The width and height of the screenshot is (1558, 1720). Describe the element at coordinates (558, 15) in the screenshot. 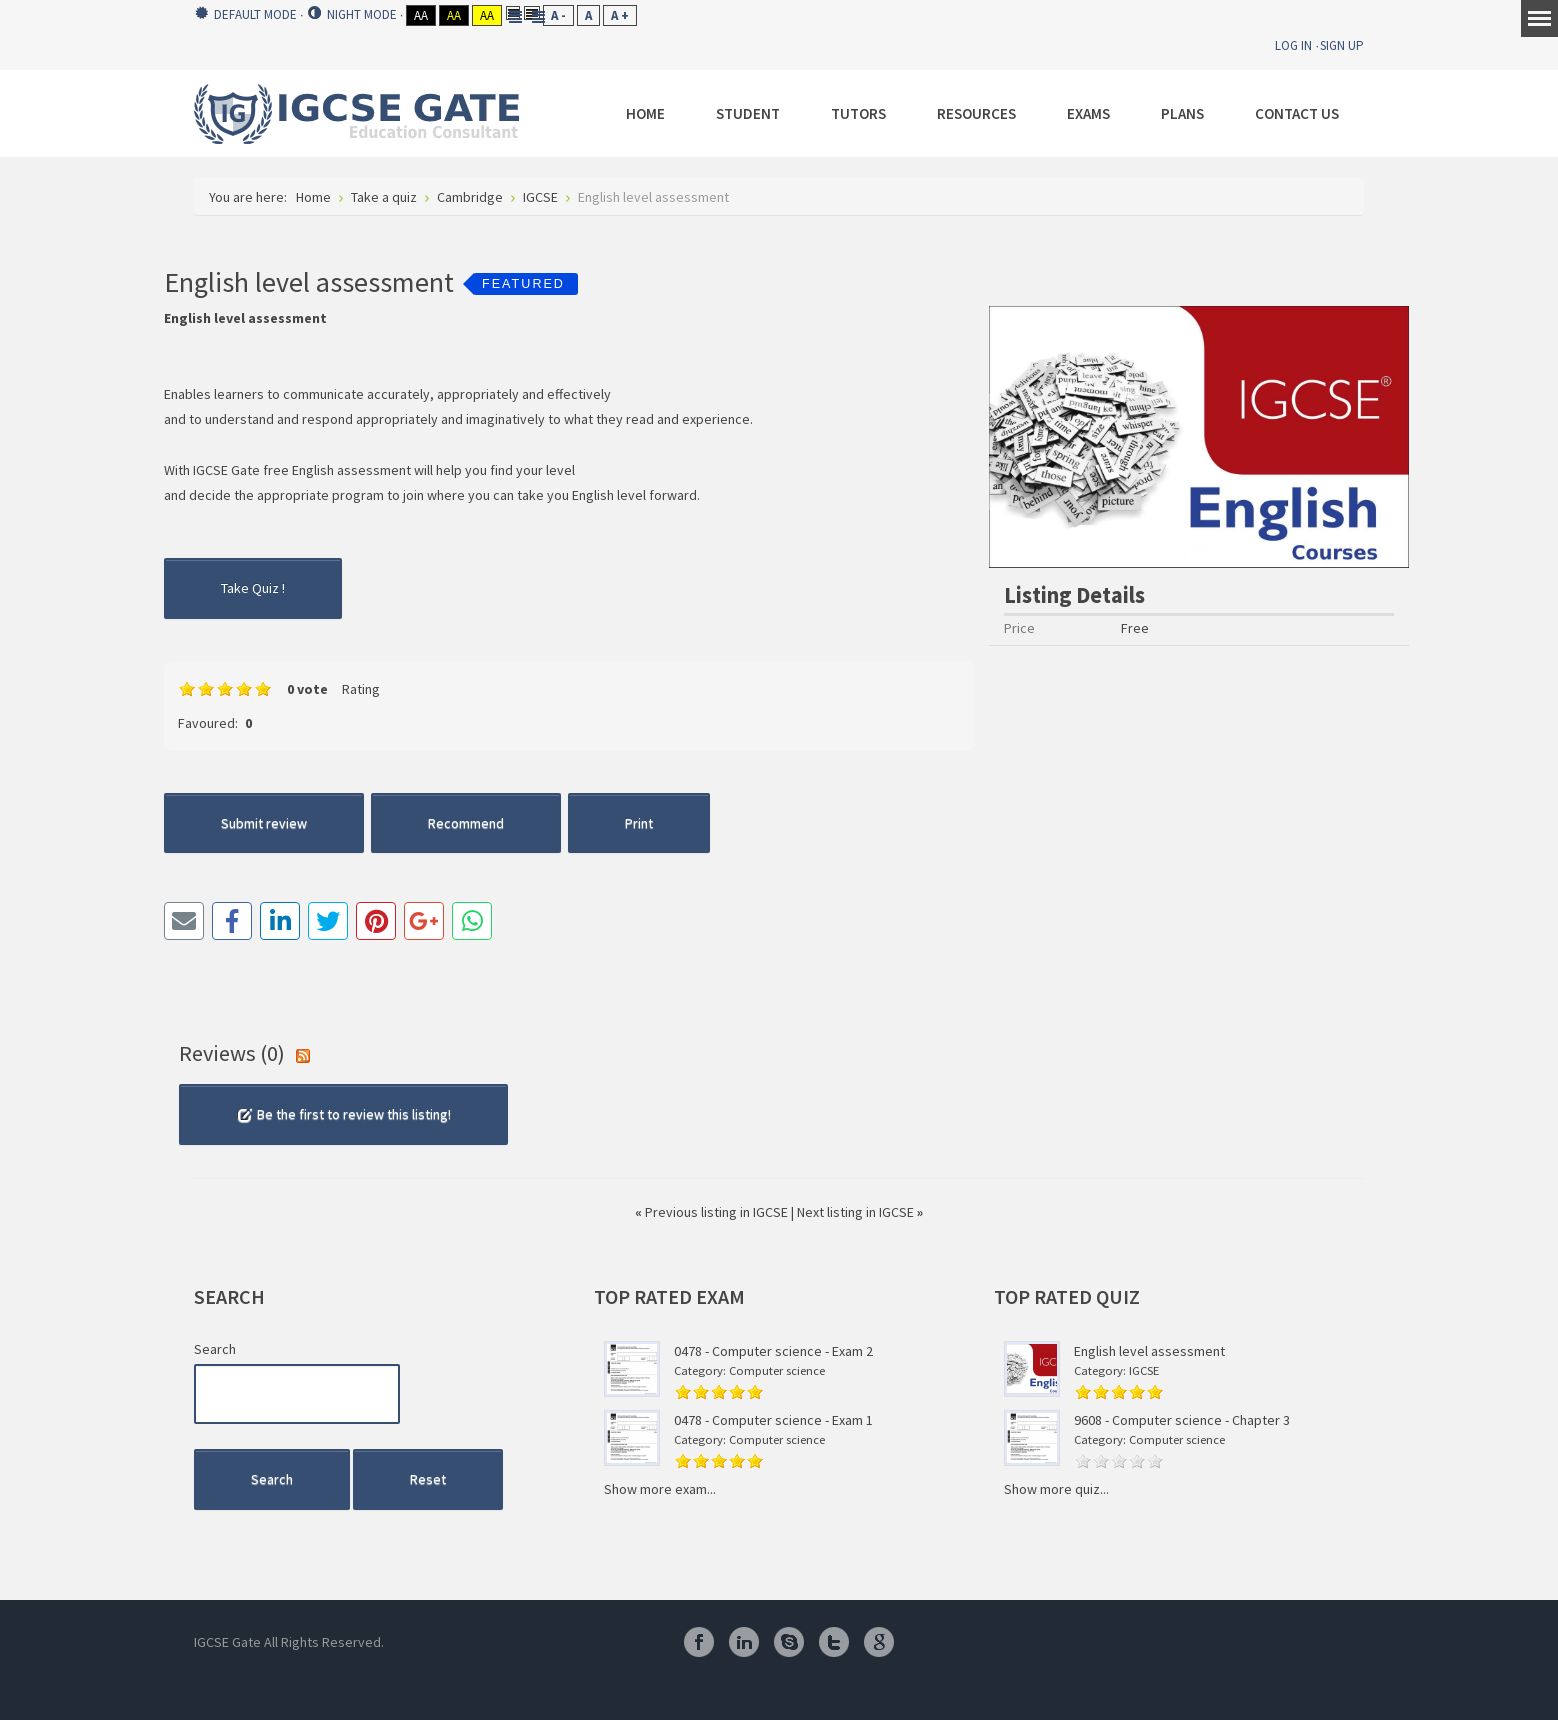

I see `A -` at that location.